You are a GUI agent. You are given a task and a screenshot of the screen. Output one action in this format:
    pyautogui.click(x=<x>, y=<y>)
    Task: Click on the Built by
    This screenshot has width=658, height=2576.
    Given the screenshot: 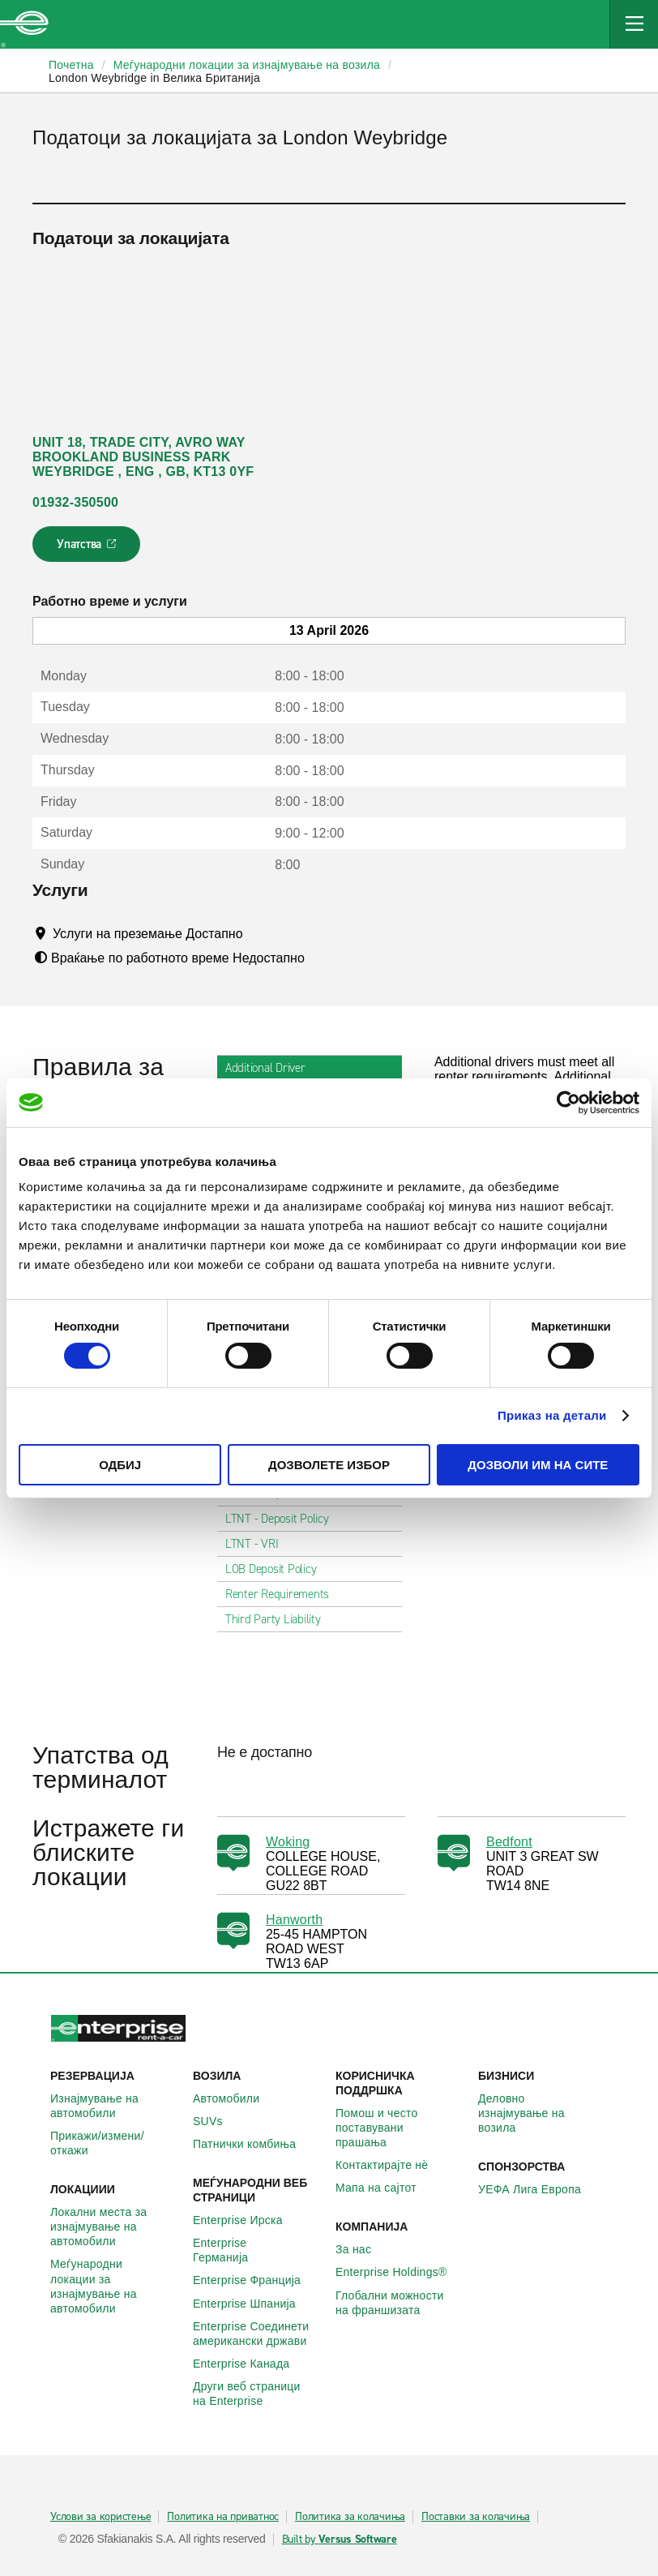 What is the action you would take?
    pyautogui.click(x=339, y=2539)
    